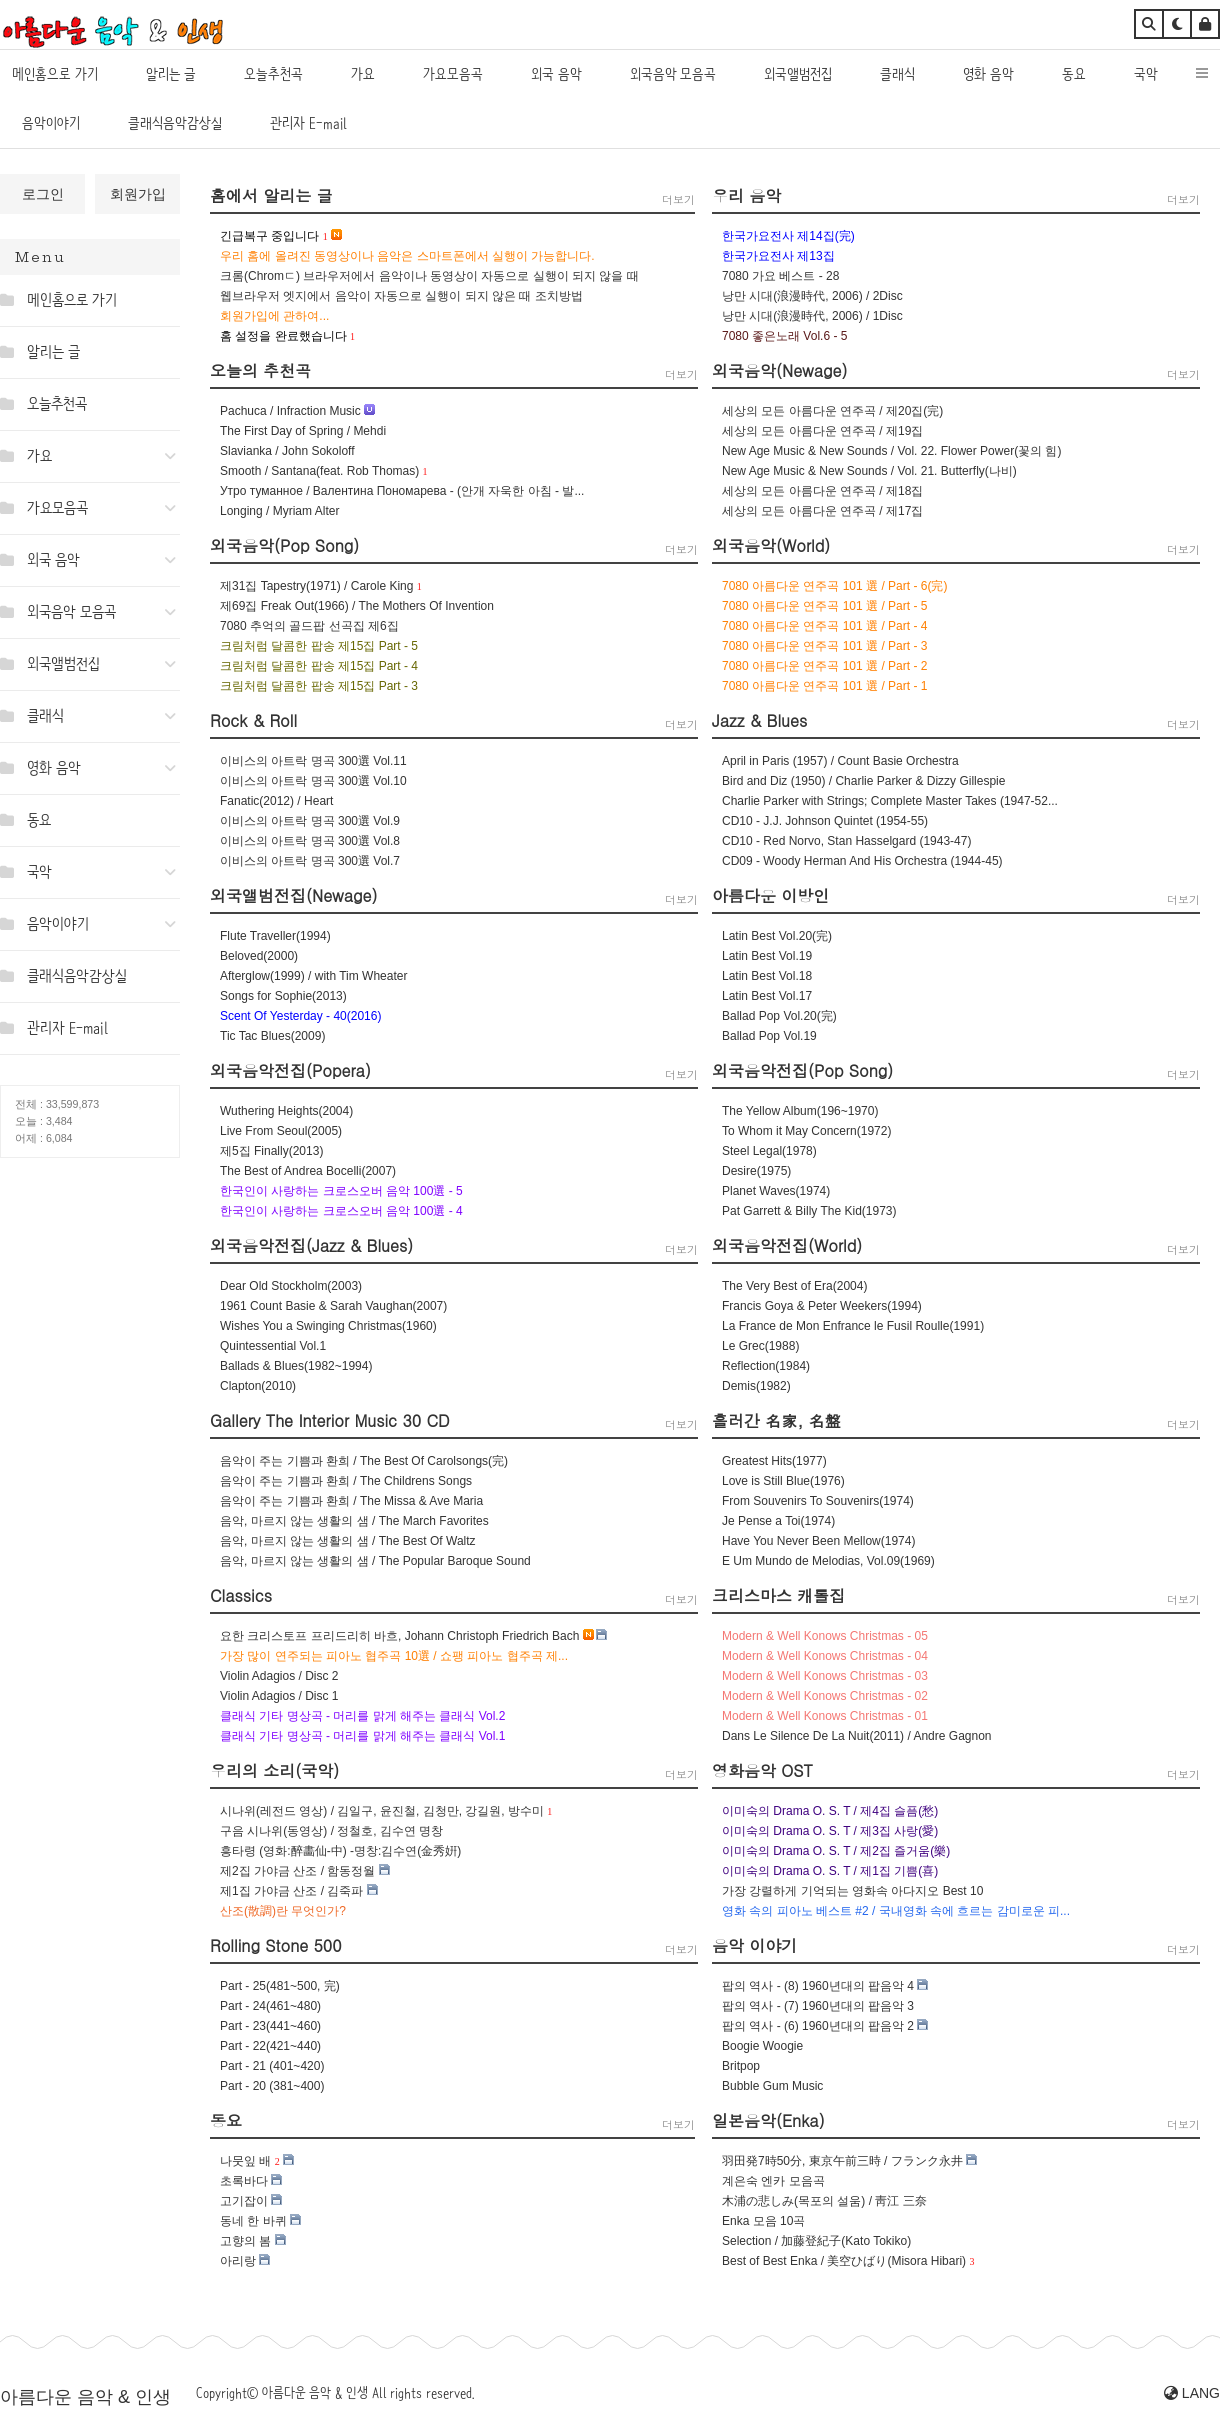  What do you see at coordinates (809, 1211) in the screenshot?
I see `Pat Garrett & Billy The Kid(1973)` at bounding box center [809, 1211].